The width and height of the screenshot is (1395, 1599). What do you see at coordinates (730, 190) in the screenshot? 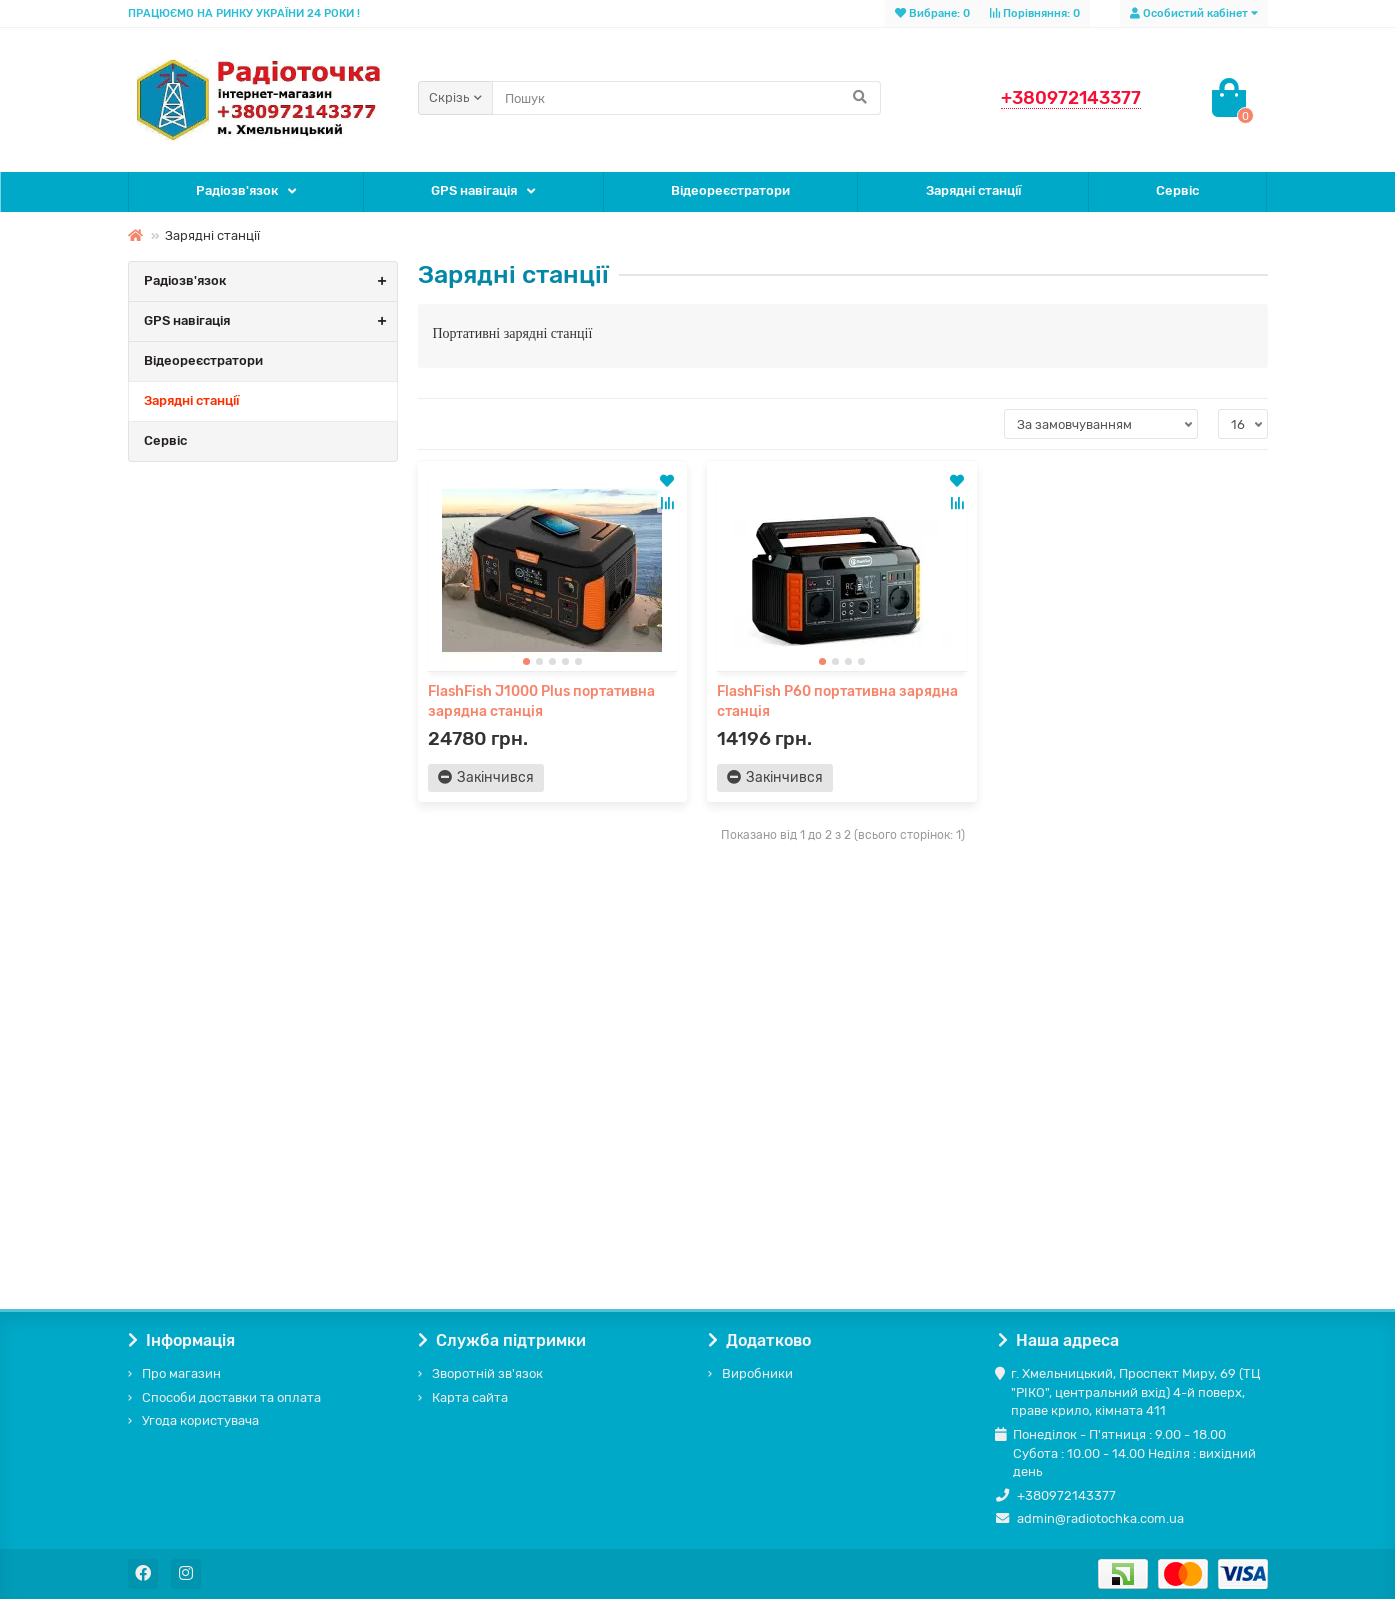
I see `Відеореєстратори` at bounding box center [730, 190].